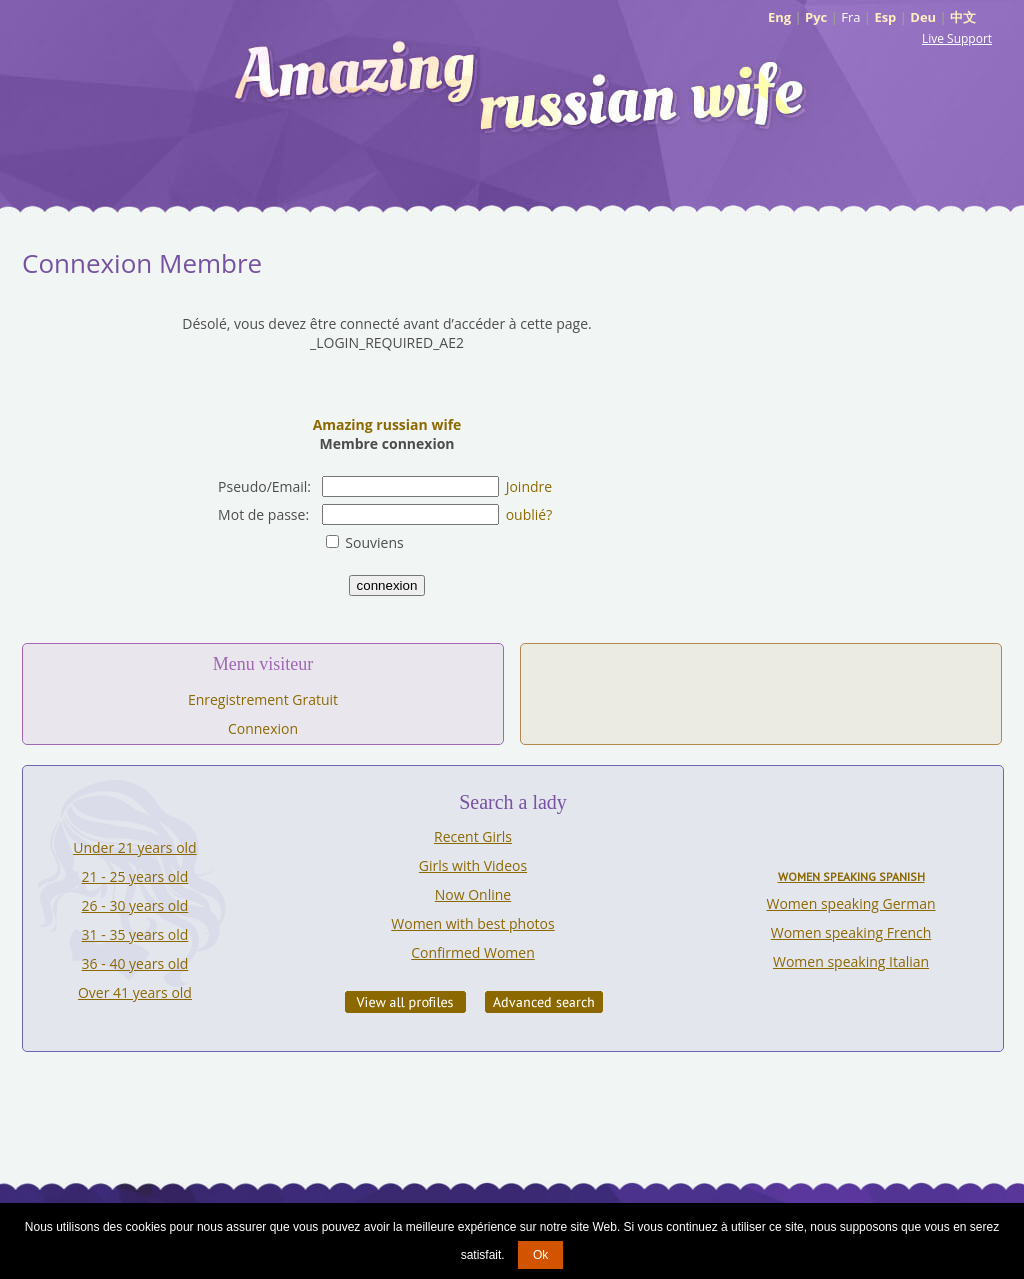 This screenshot has height=1279, width=1024. Describe the element at coordinates (963, 17) in the screenshot. I see `中文` at that location.